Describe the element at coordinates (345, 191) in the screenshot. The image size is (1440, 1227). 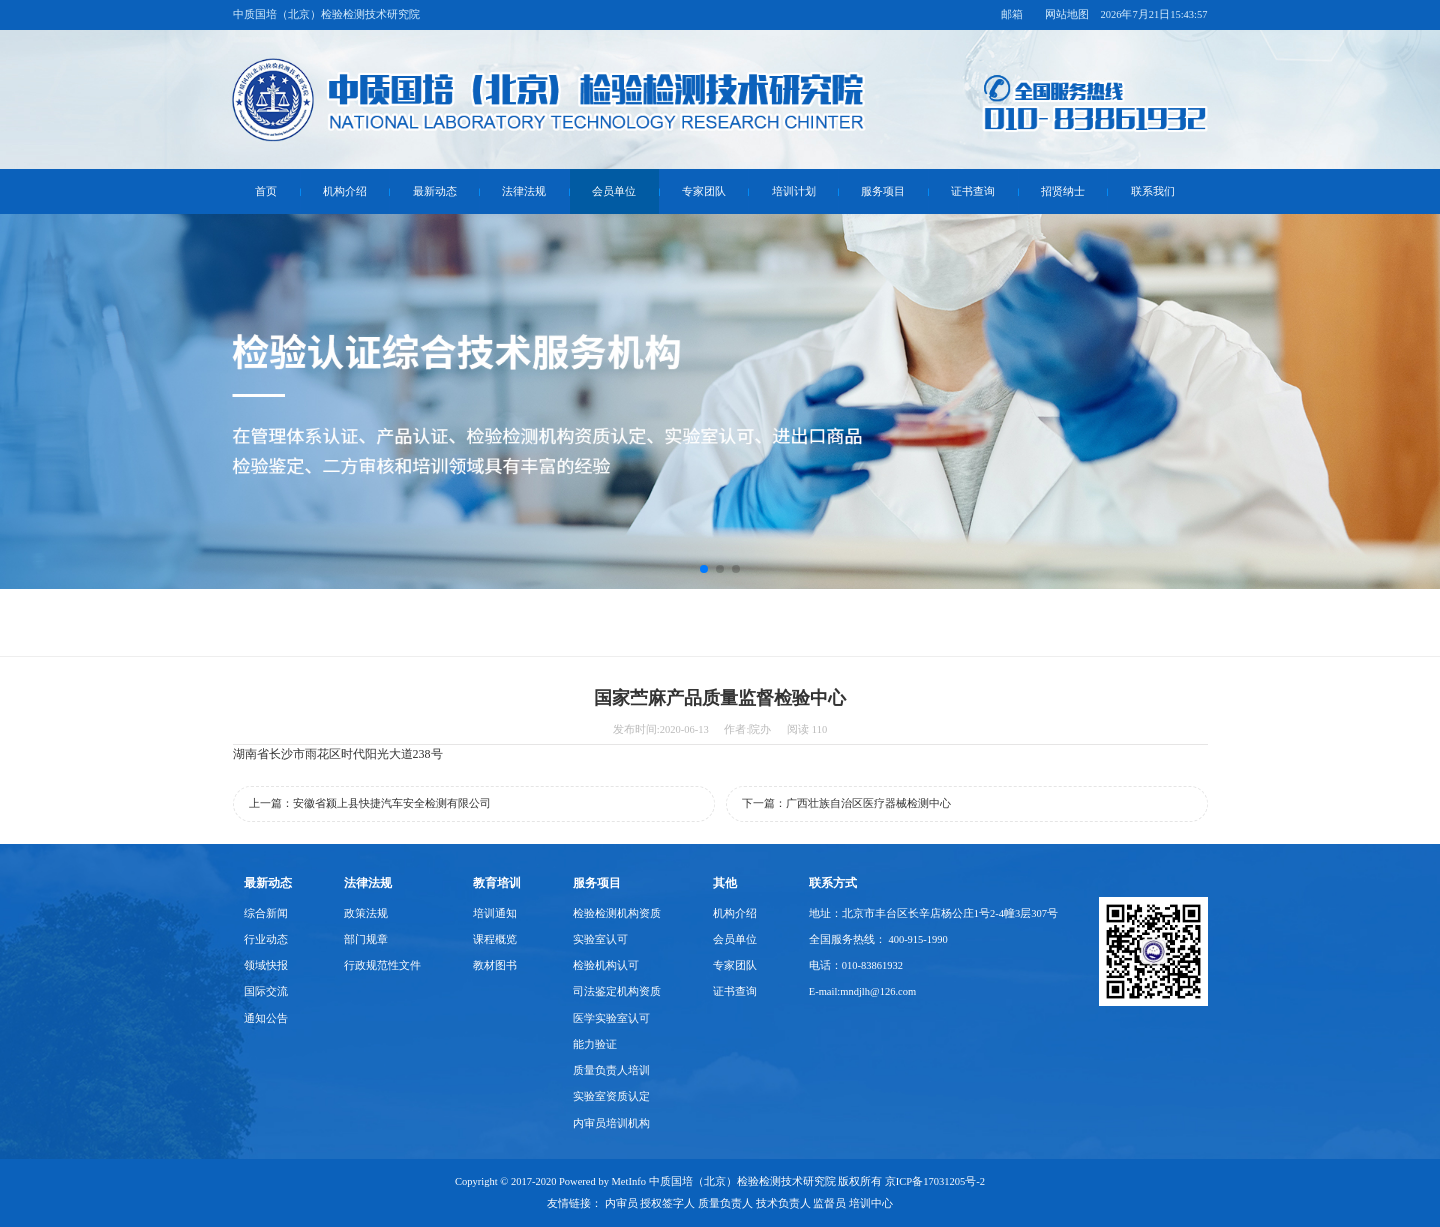
I see `机构介绍` at that location.